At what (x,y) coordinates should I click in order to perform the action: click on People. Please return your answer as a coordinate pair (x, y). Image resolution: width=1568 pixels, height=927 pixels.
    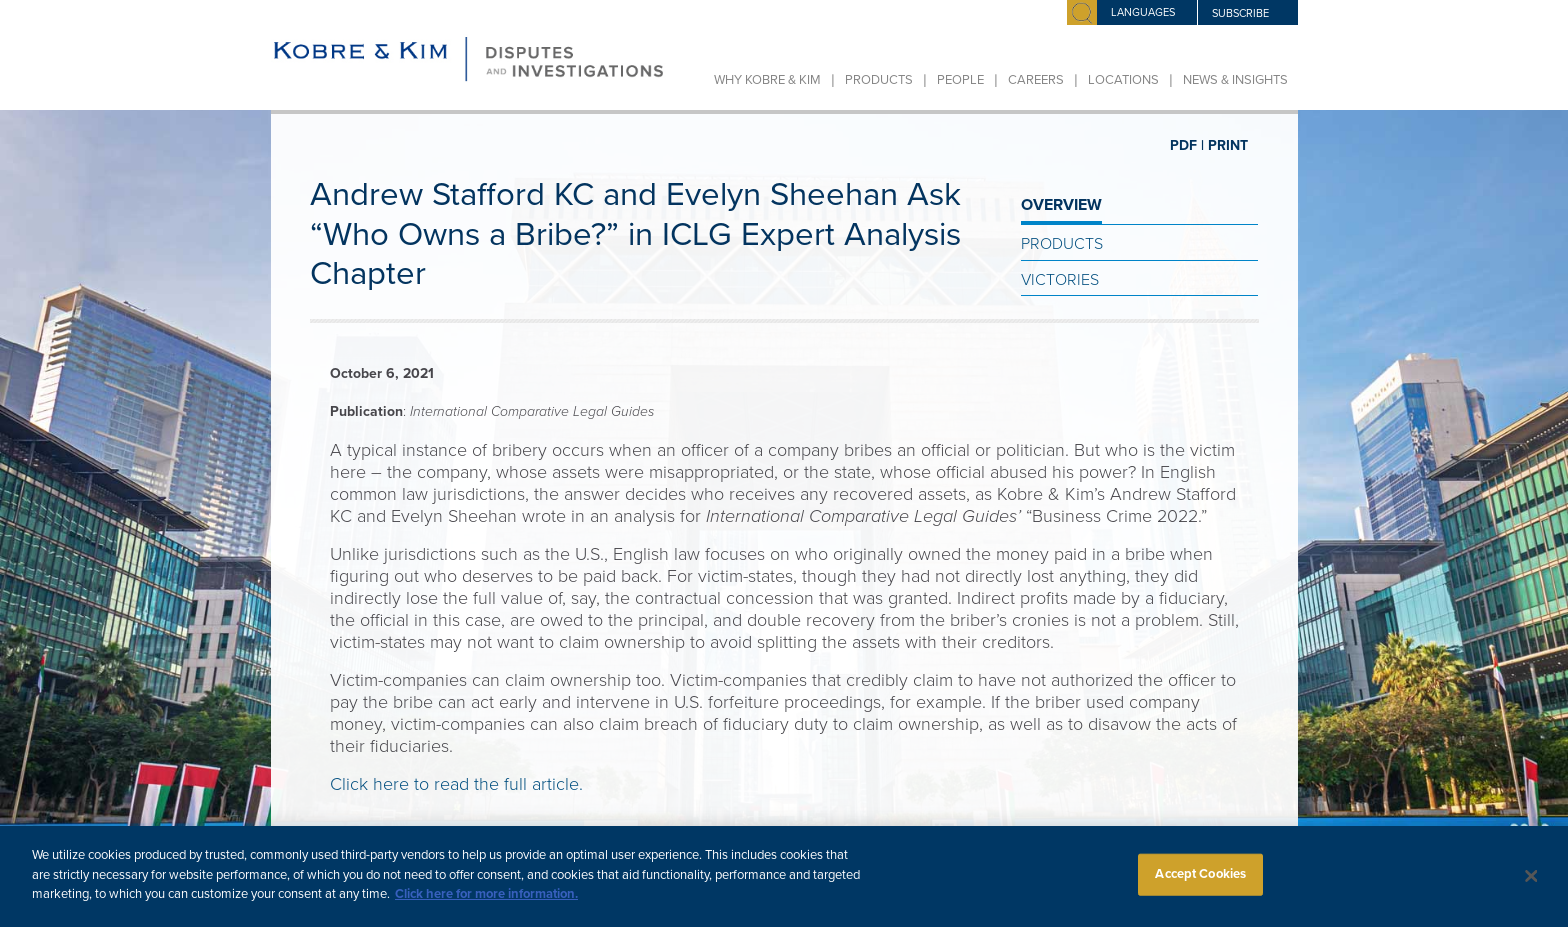
    Looking at the image, I should click on (960, 80).